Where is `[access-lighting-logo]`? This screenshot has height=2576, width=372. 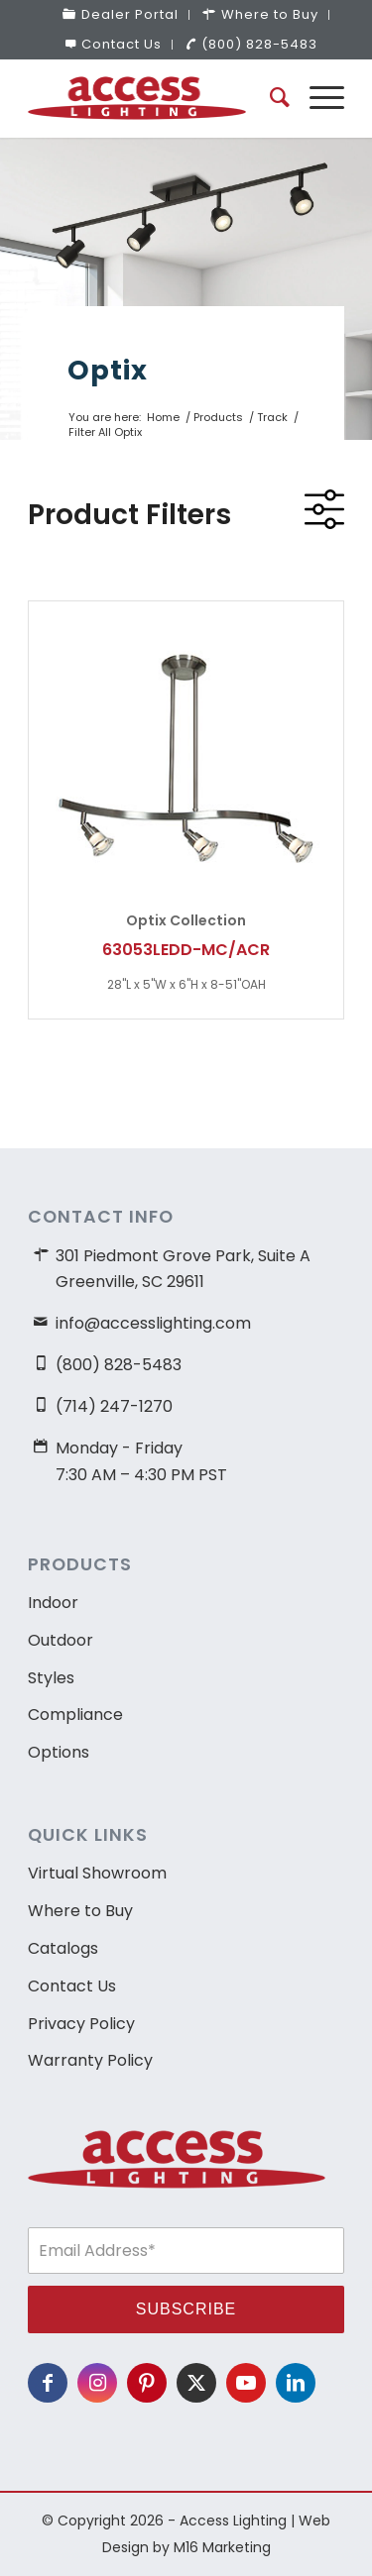
[access-lighting-logo] is located at coordinates (154, 98).